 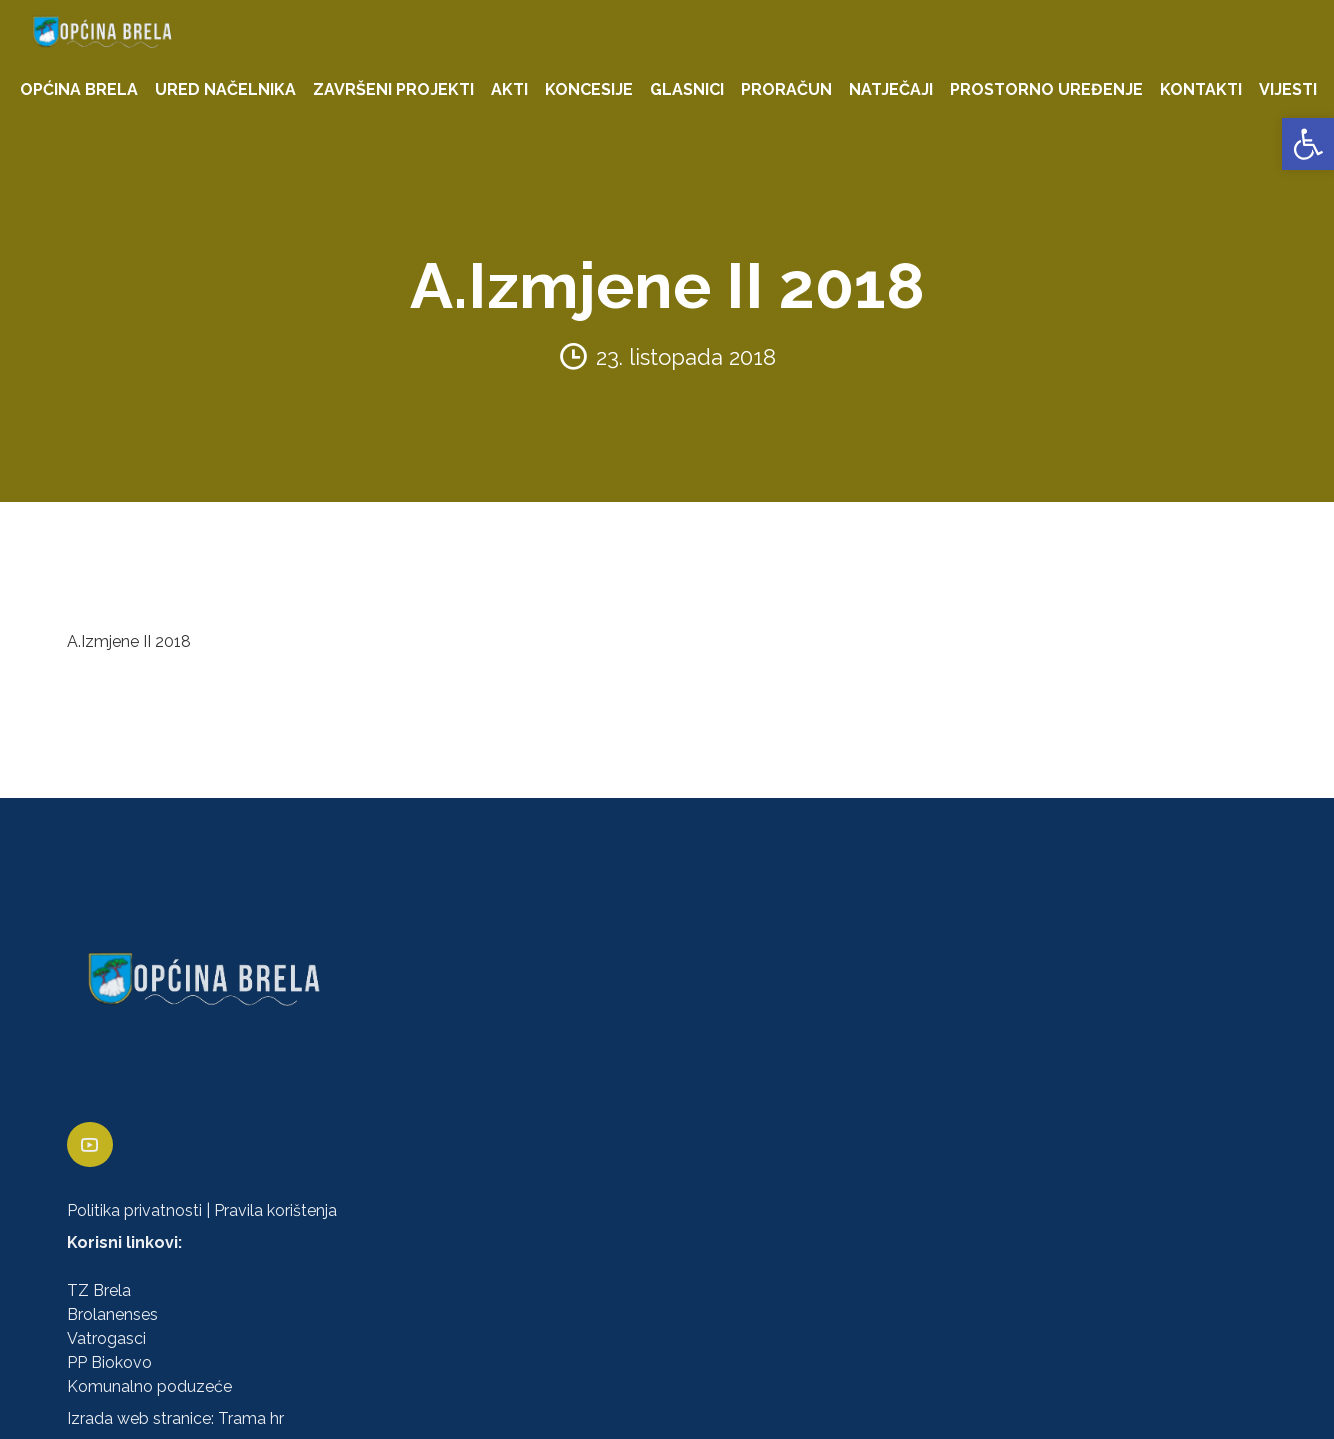 I want to click on Komunalno poduzeće [link], so click(x=149, y=1386).